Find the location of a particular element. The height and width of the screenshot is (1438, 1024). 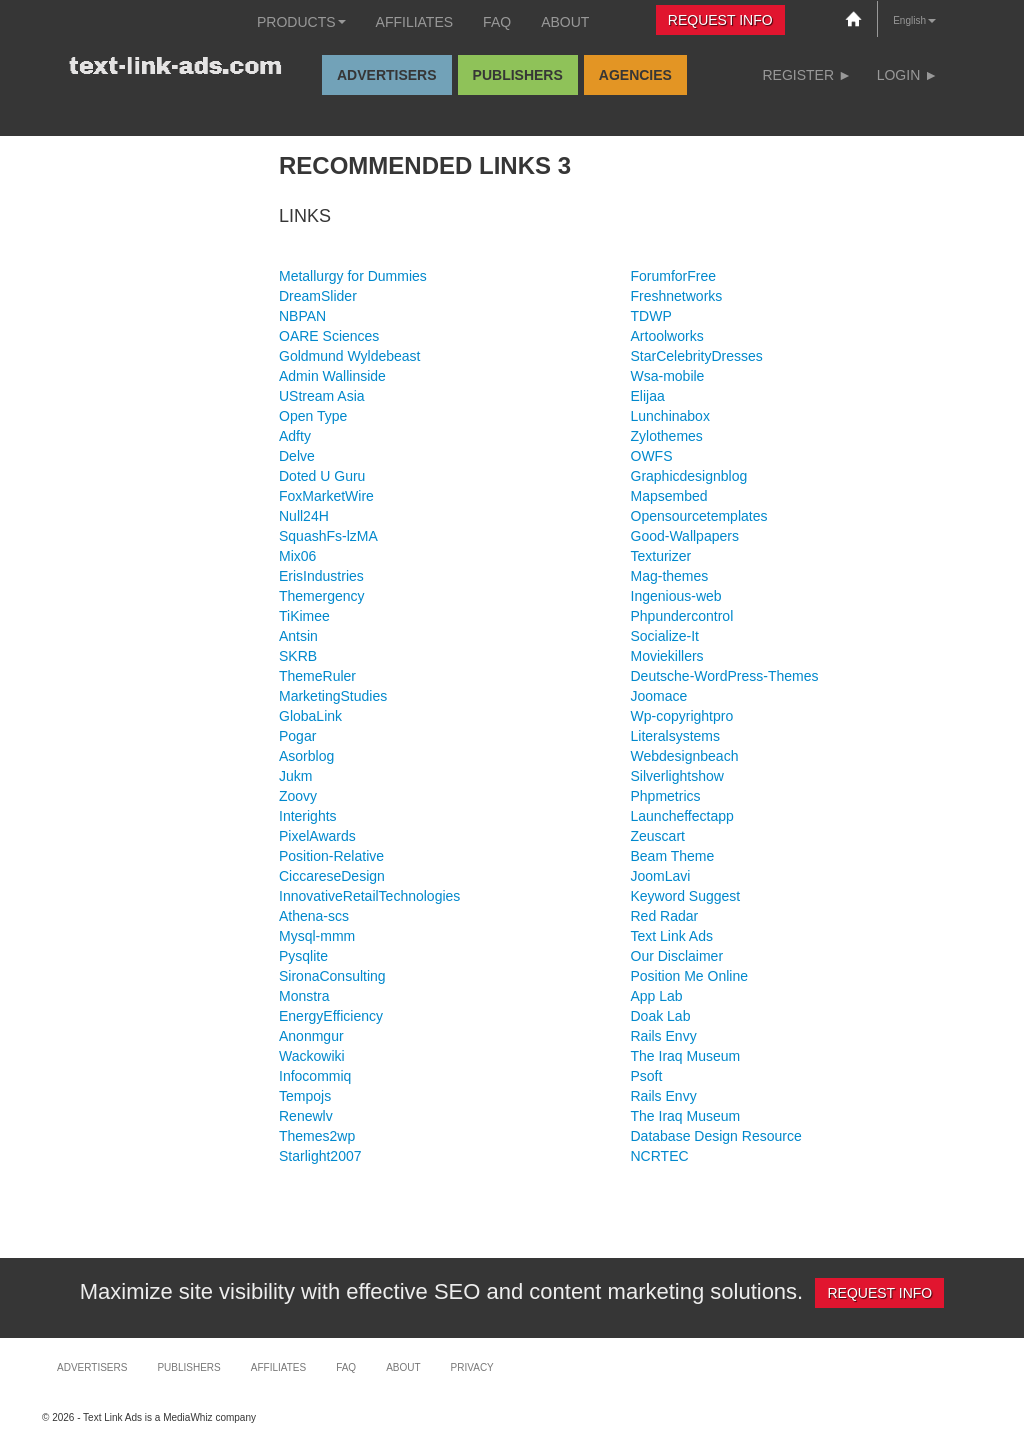

Zeuscart is located at coordinates (658, 836).